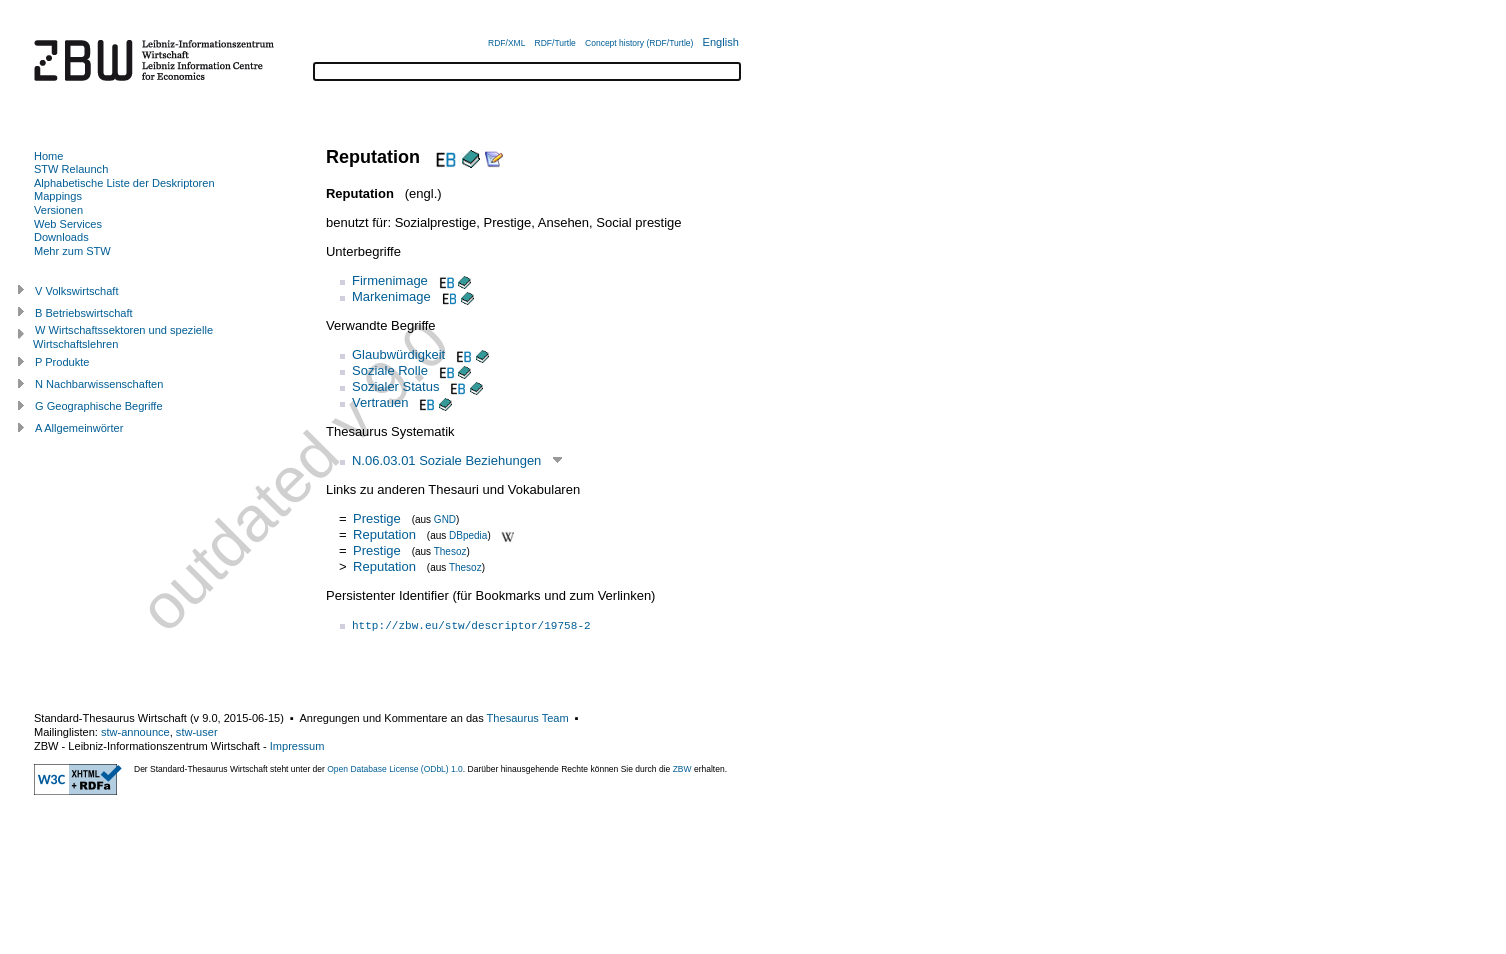  I want to click on P Produkte, so click(62, 362).